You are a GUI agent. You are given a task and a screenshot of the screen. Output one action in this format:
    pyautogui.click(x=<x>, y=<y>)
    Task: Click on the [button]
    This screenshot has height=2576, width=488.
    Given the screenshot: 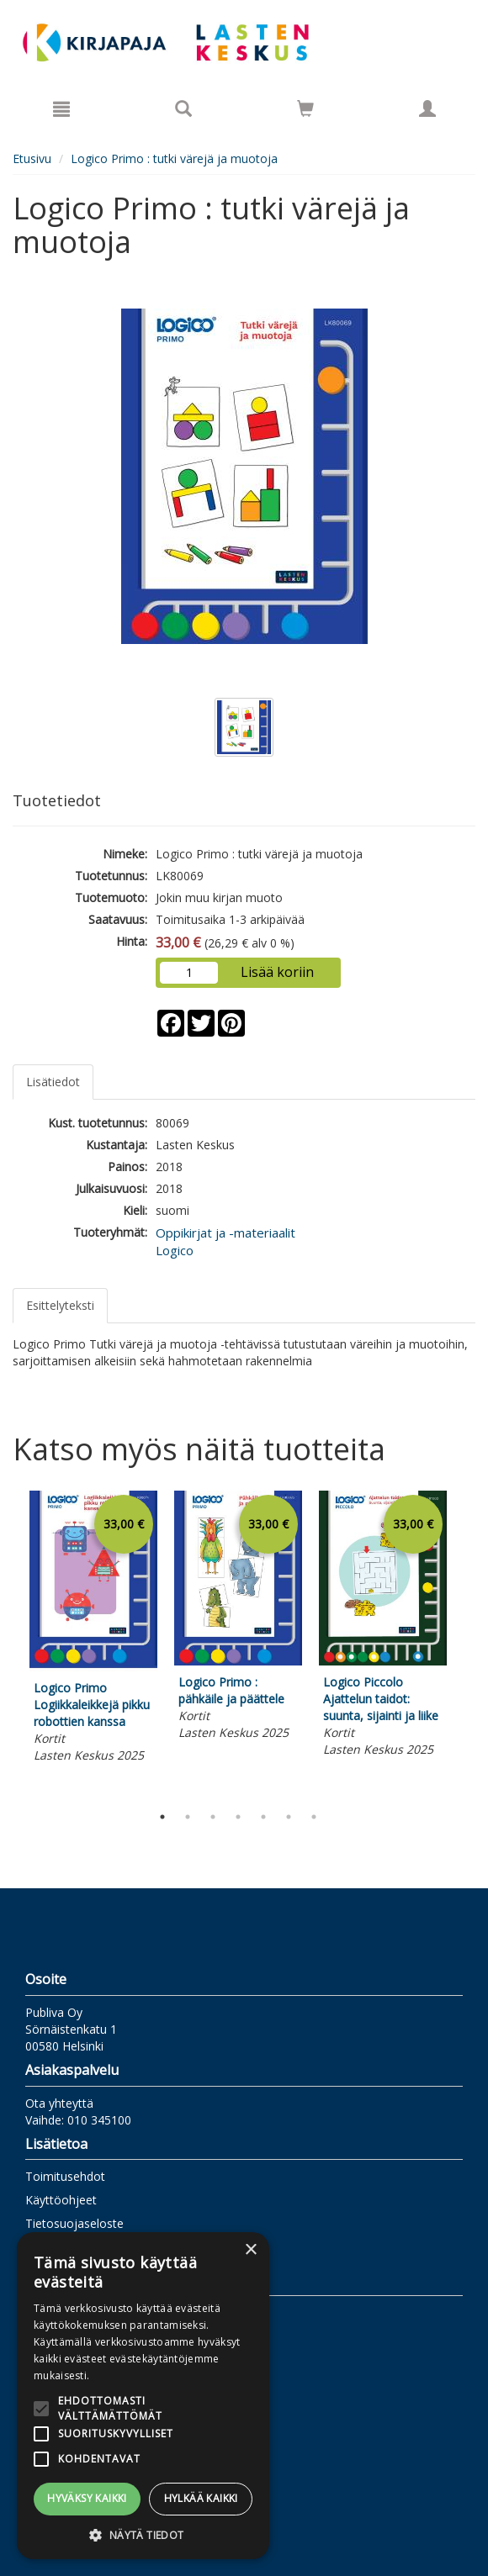 What is the action you would take?
    pyautogui.click(x=143, y=2534)
    